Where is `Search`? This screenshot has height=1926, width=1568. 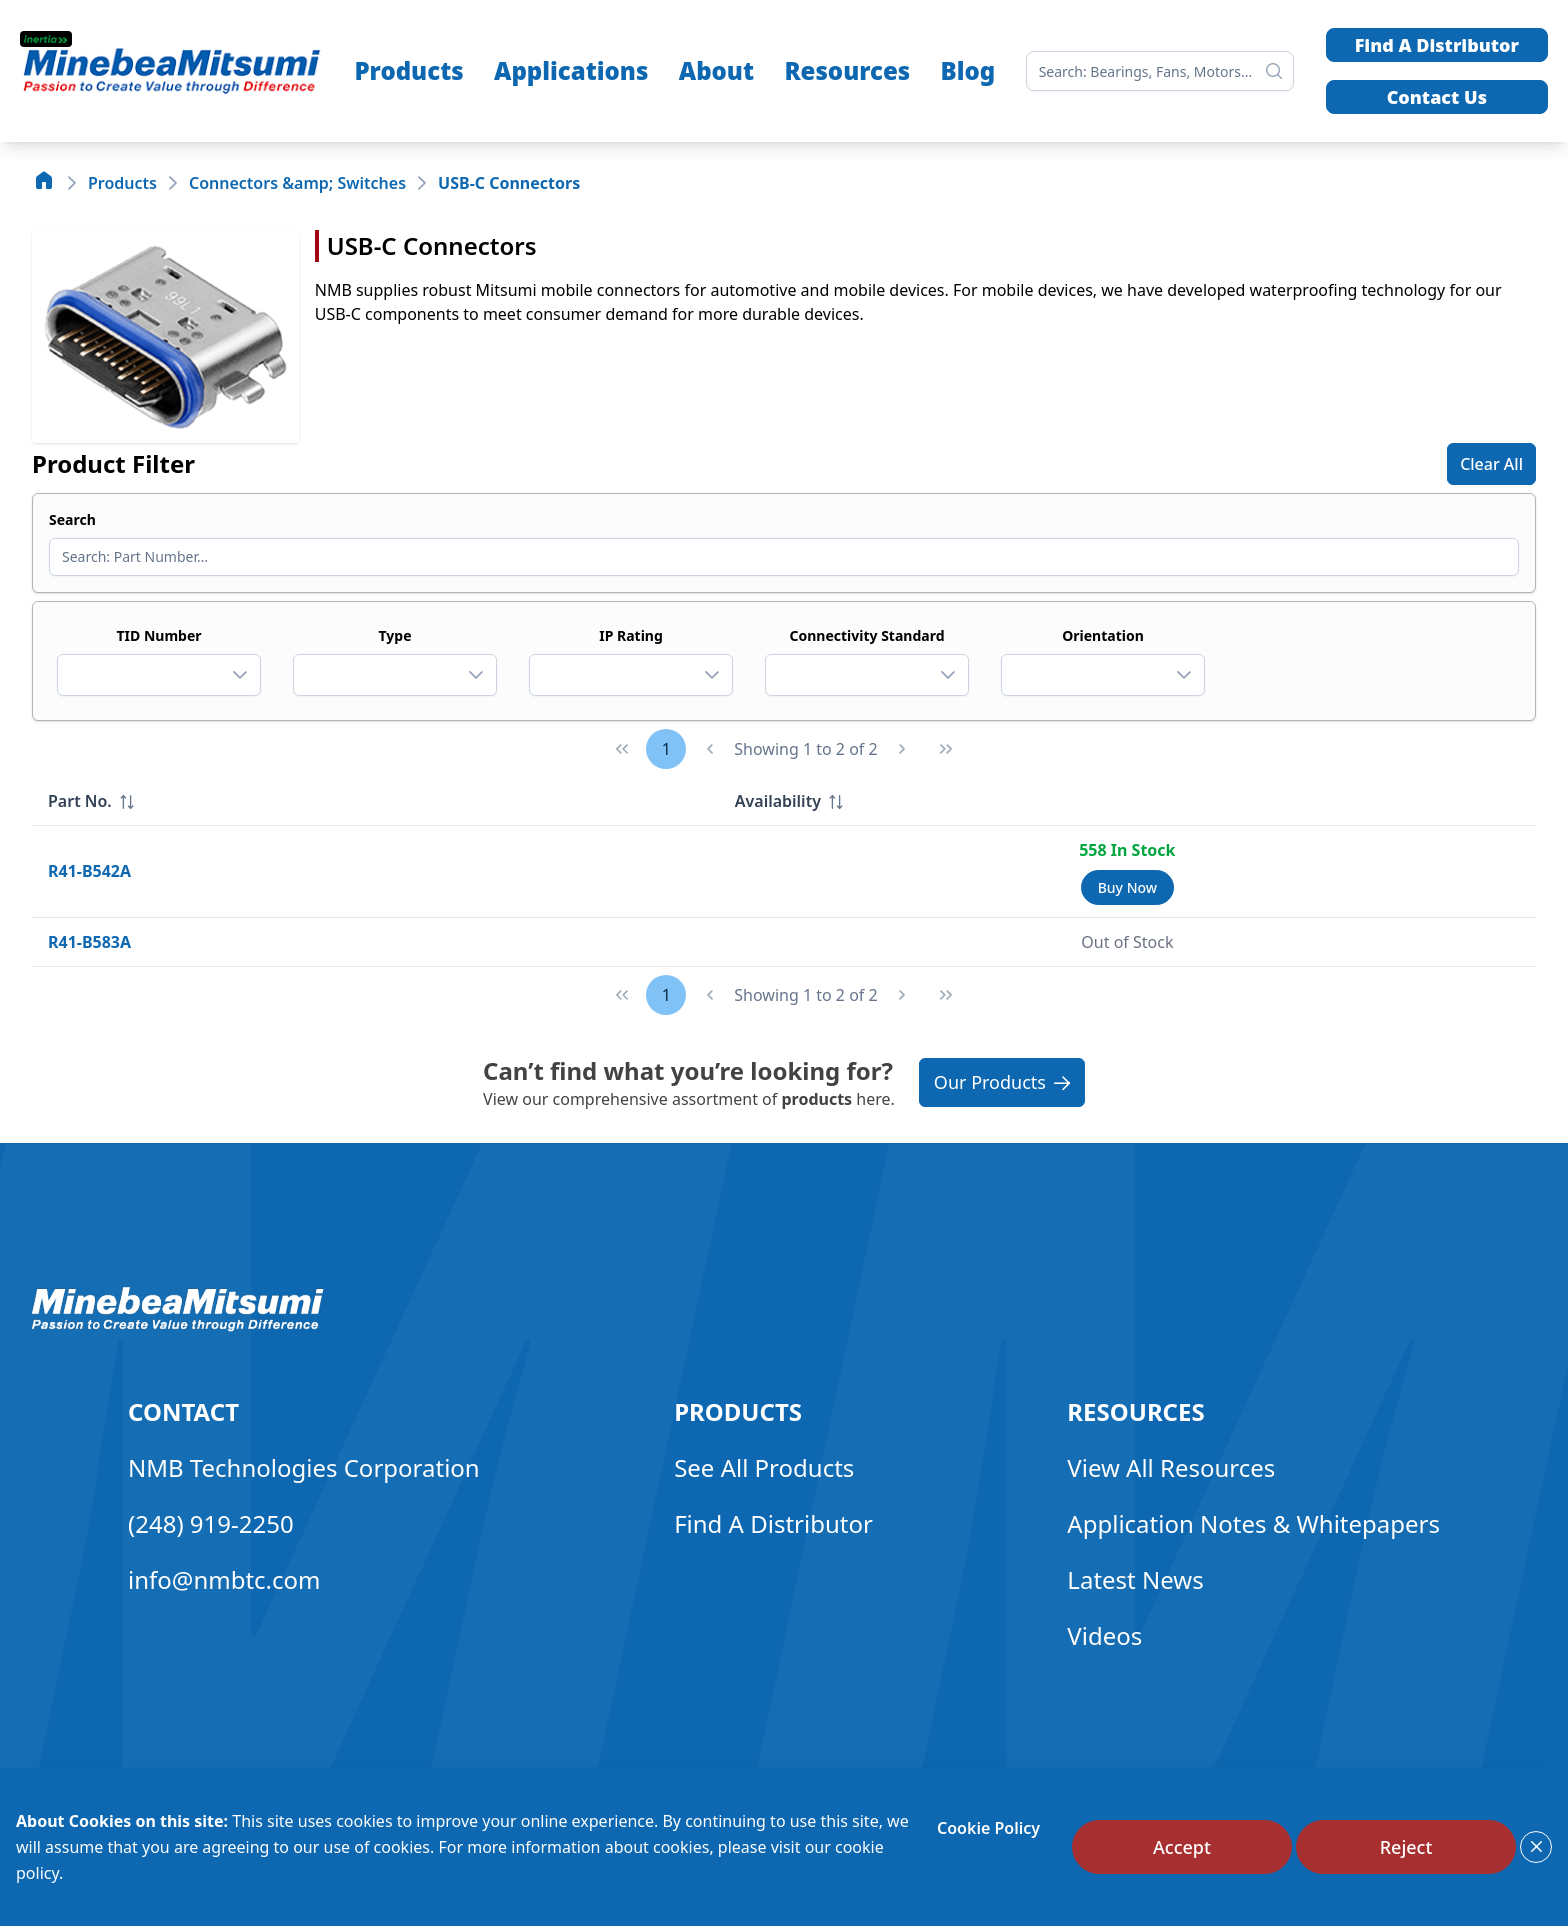
Search is located at coordinates (72, 519).